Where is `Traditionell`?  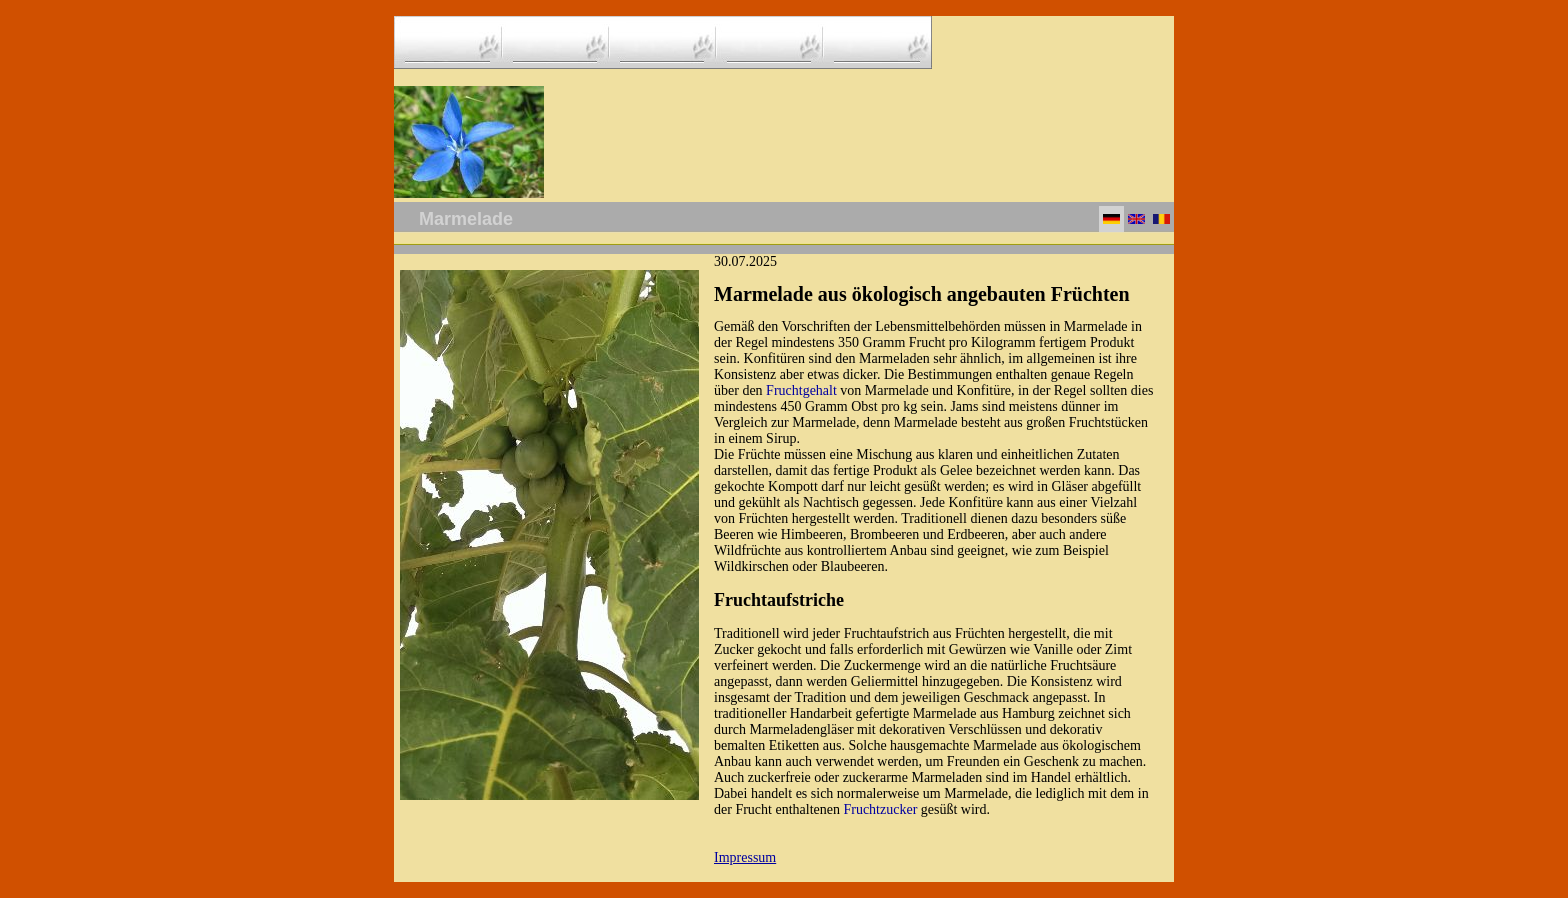 Traditionell is located at coordinates (934, 518).